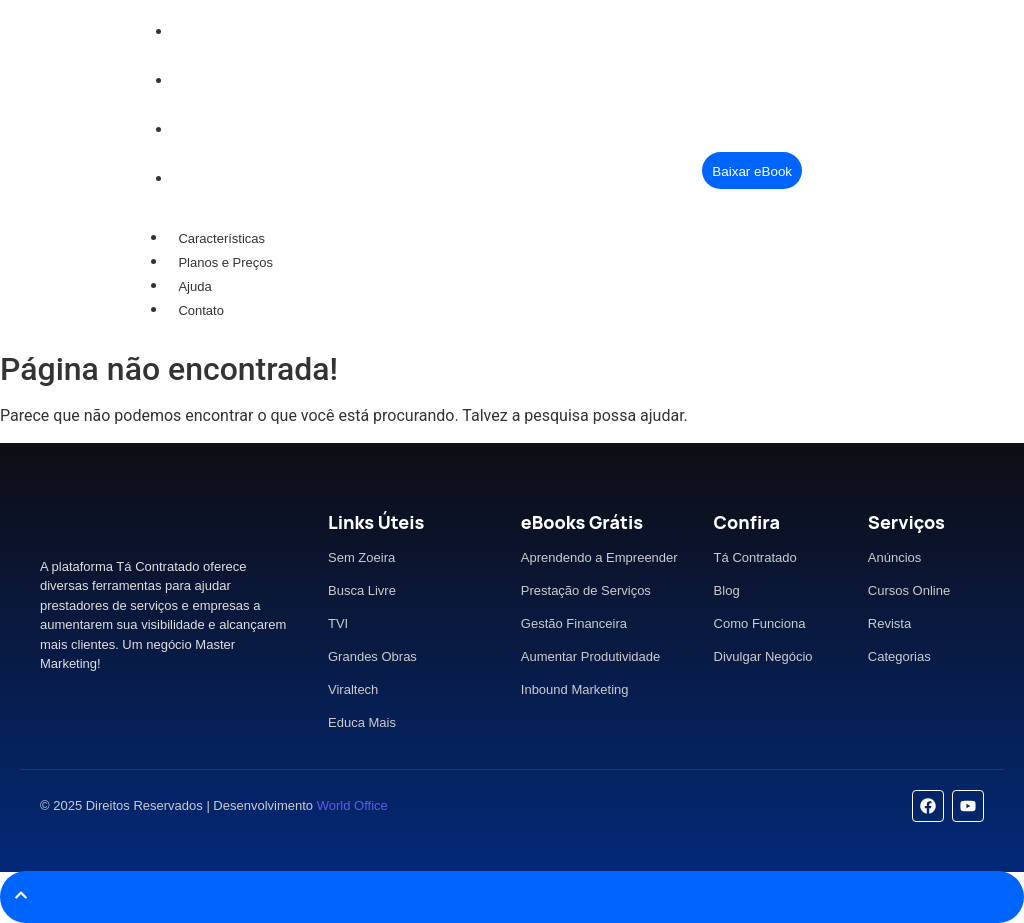 The image size is (1024, 923). I want to click on Aprendendo a Empreender, so click(599, 557).